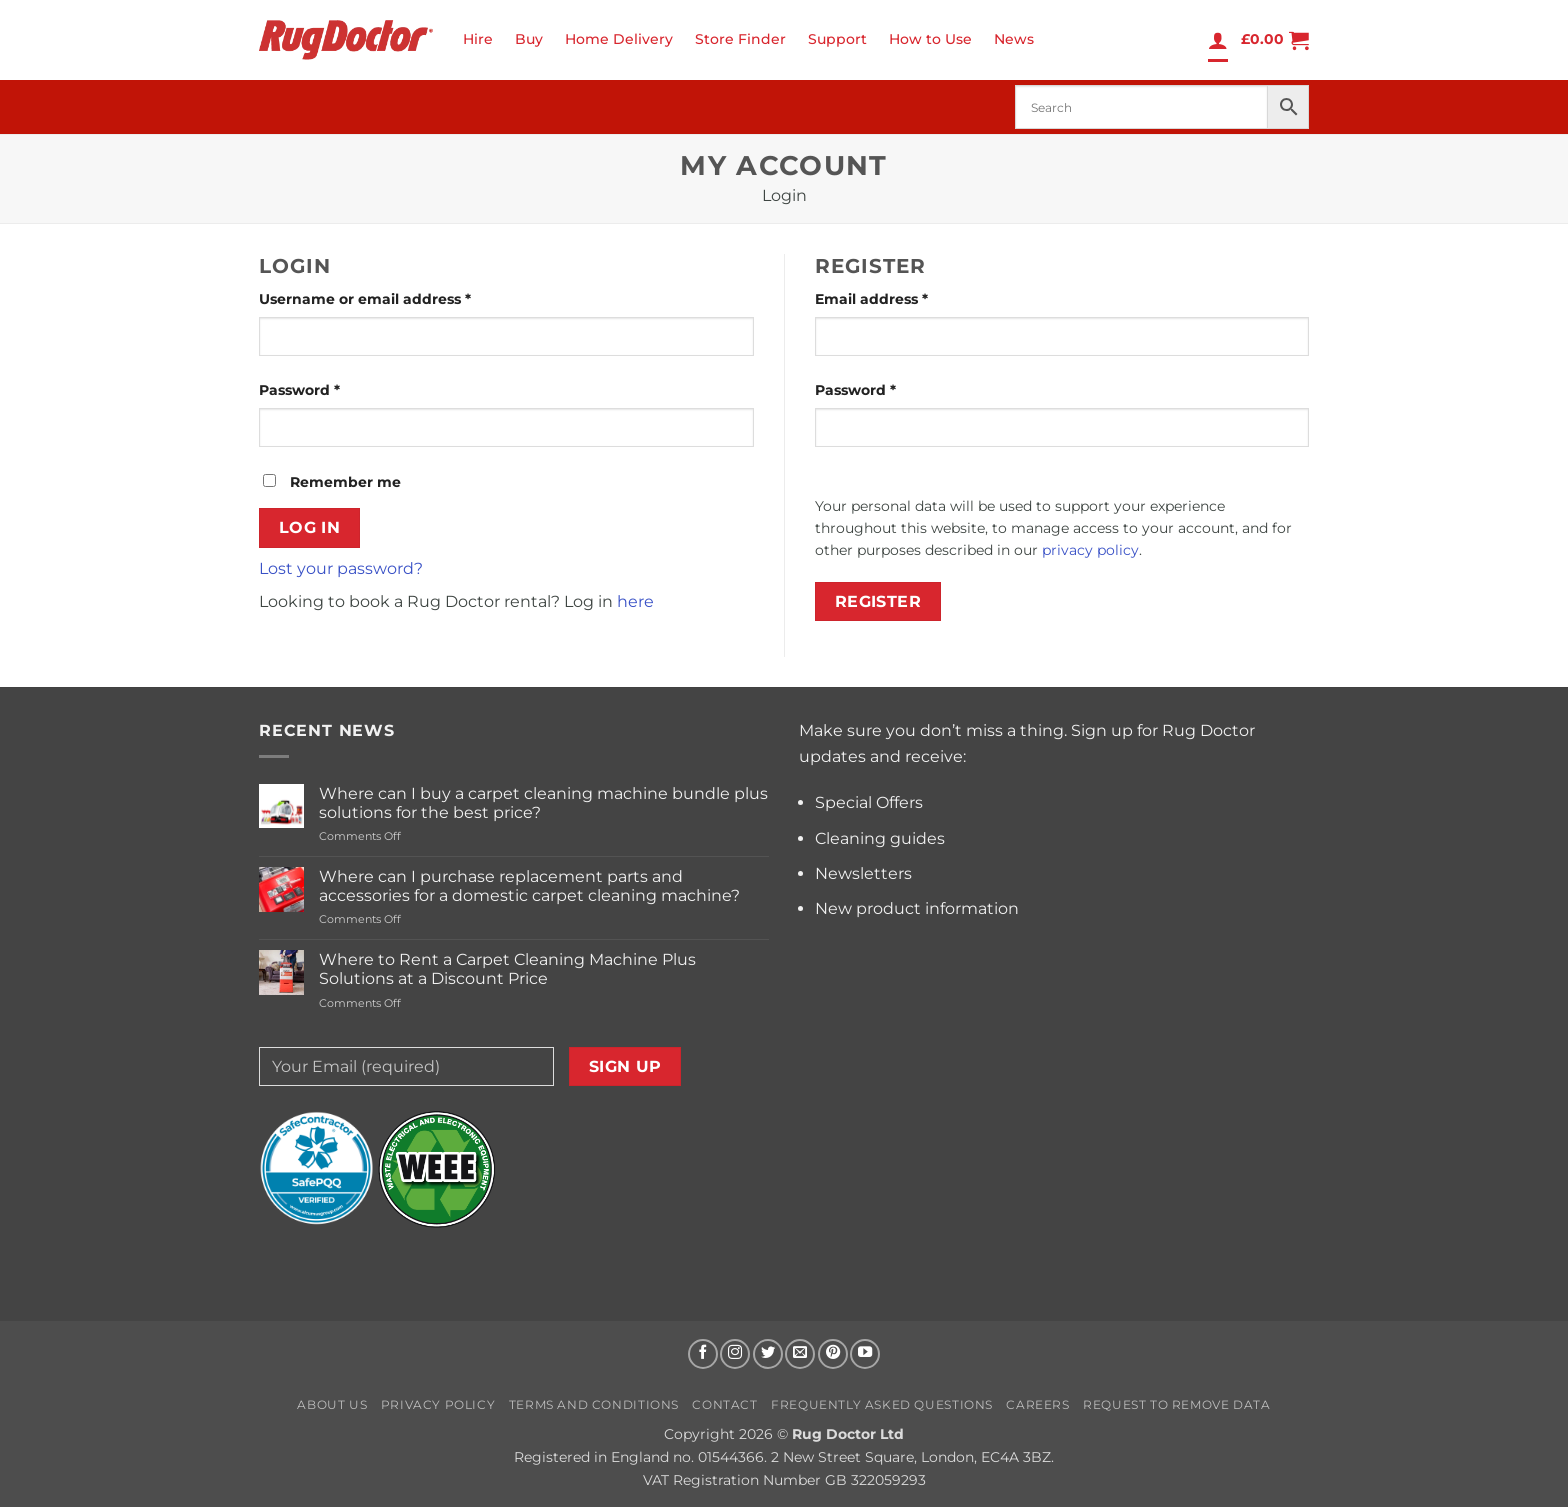  What do you see at coordinates (930, 39) in the screenshot?
I see `How to Use` at bounding box center [930, 39].